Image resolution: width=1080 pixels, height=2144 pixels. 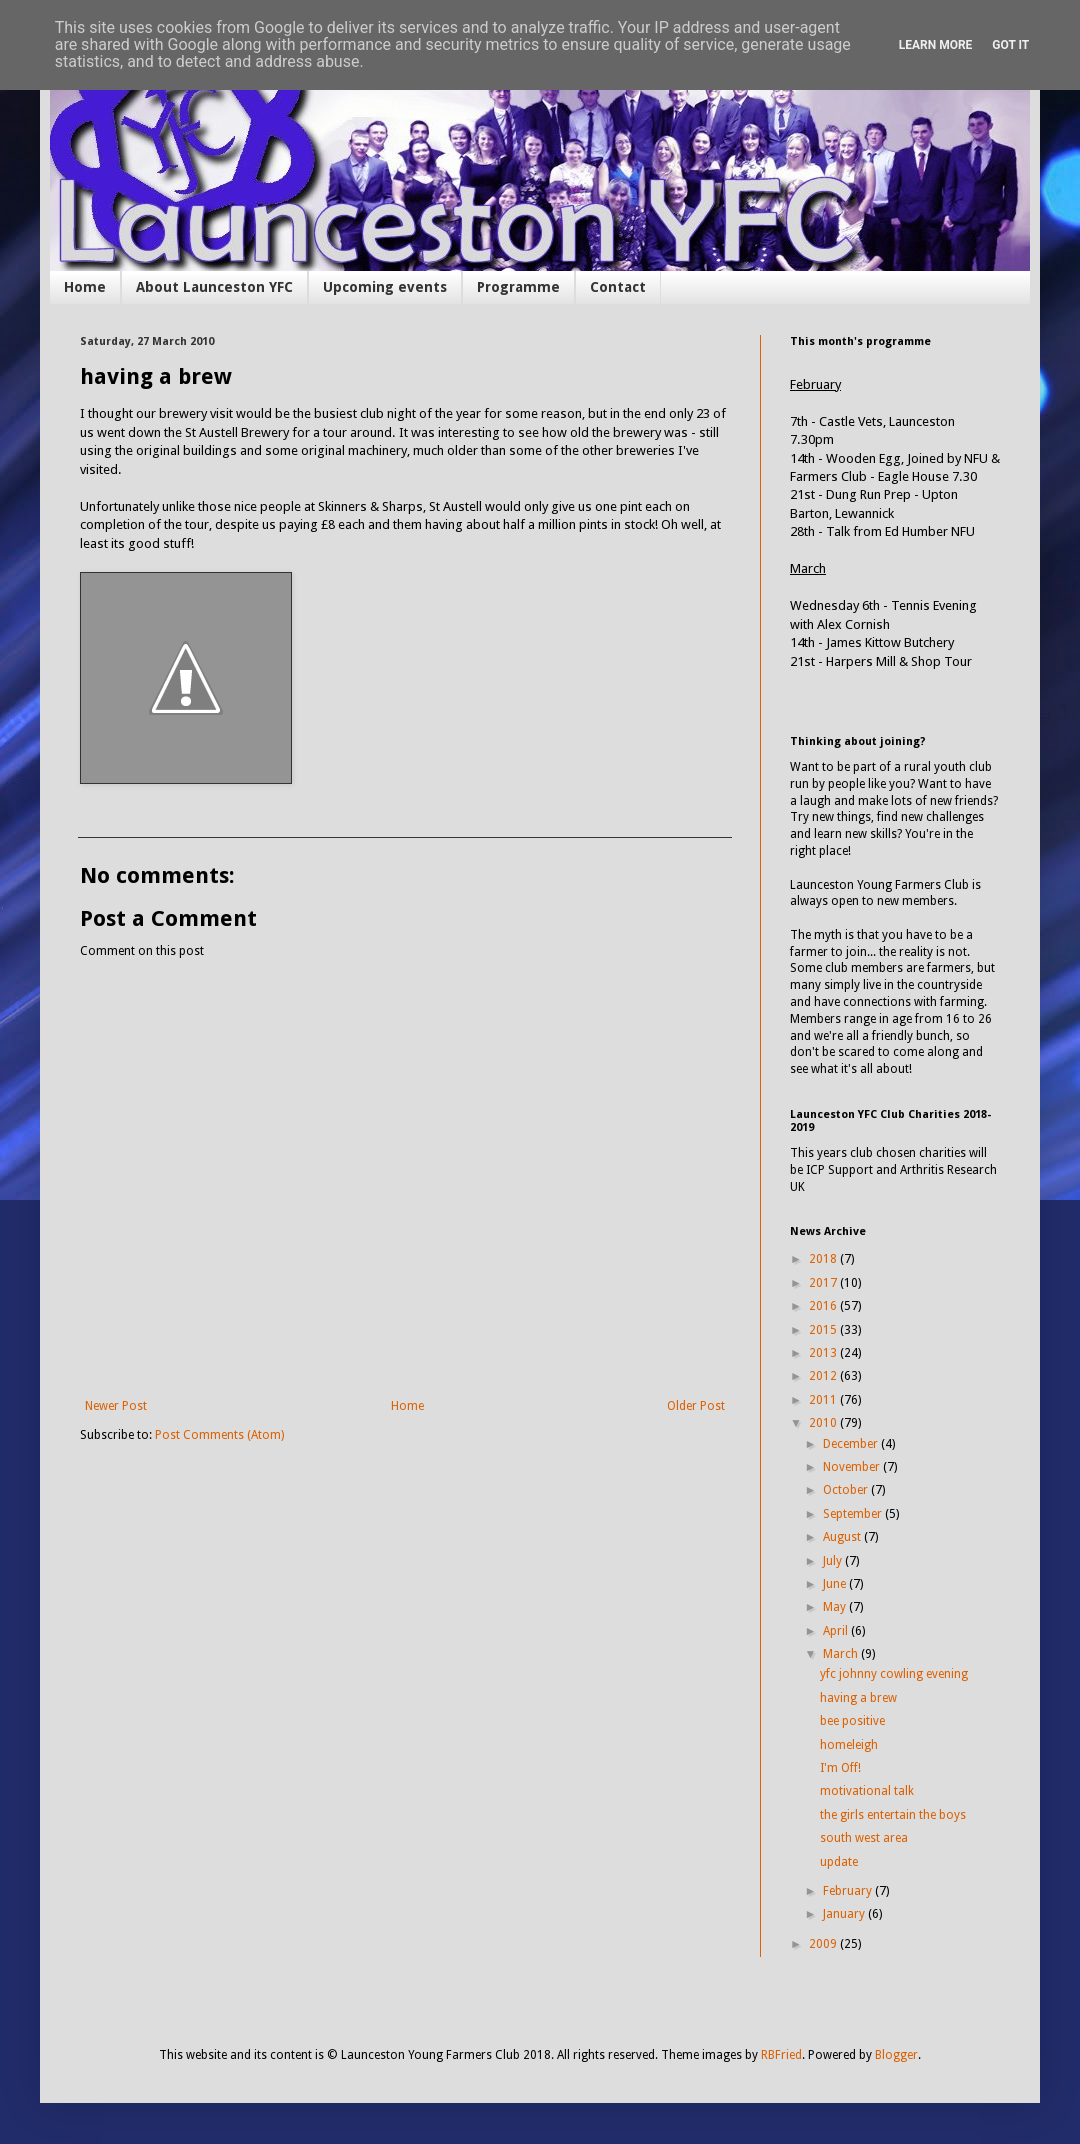 What do you see at coordinates (824, 1944) in the screenshot?
I see `2009` at bounding box center [824, 1944].